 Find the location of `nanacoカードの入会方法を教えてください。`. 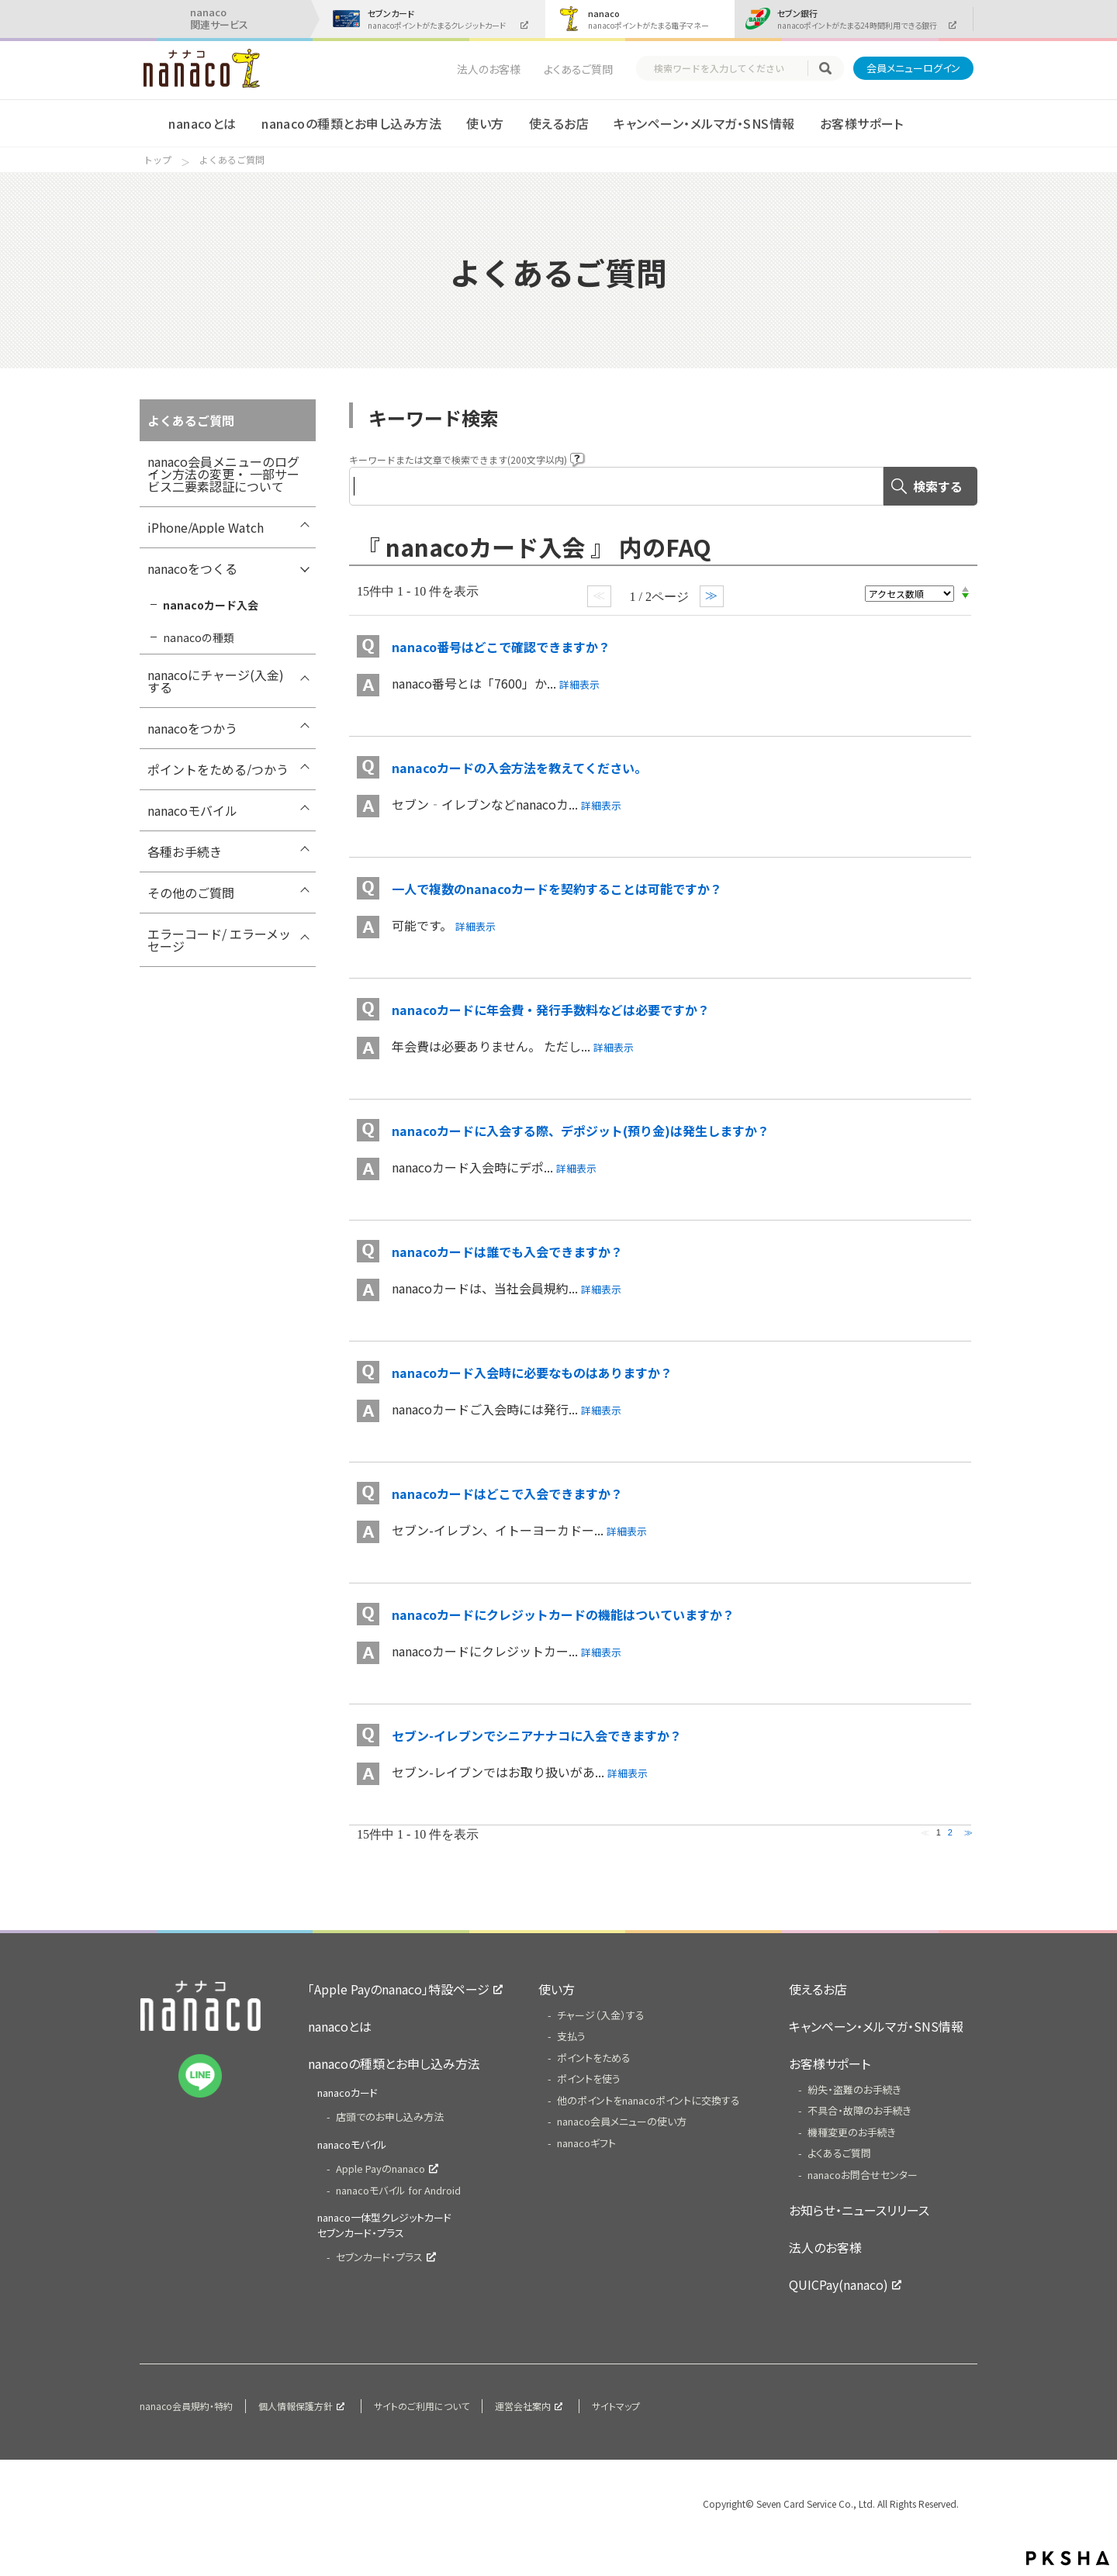

nanacoカードの入会方法を教えてください。 is located at coordinates (519, 767).